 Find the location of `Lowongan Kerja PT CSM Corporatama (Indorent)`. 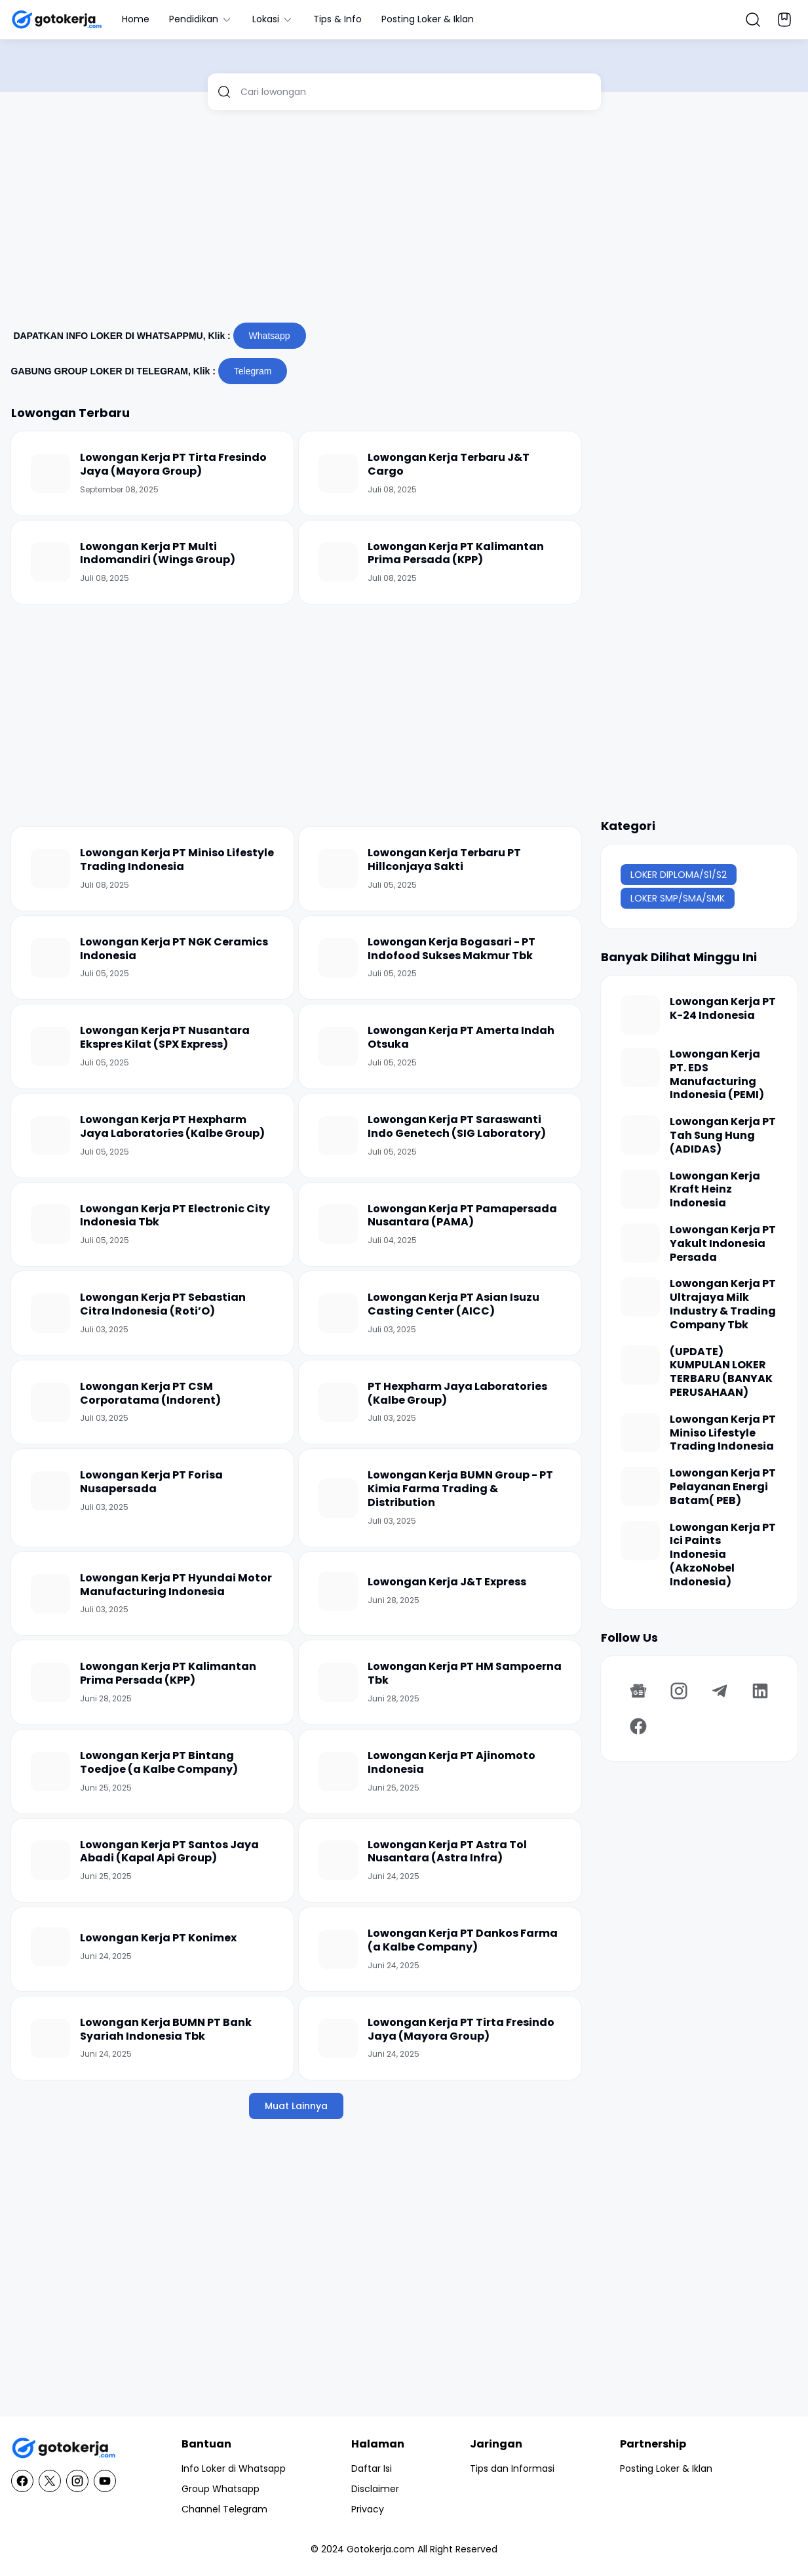

Lowongan Kerja PT CSM Corporatama (Indorent) is located at coordinates (150, 1394).